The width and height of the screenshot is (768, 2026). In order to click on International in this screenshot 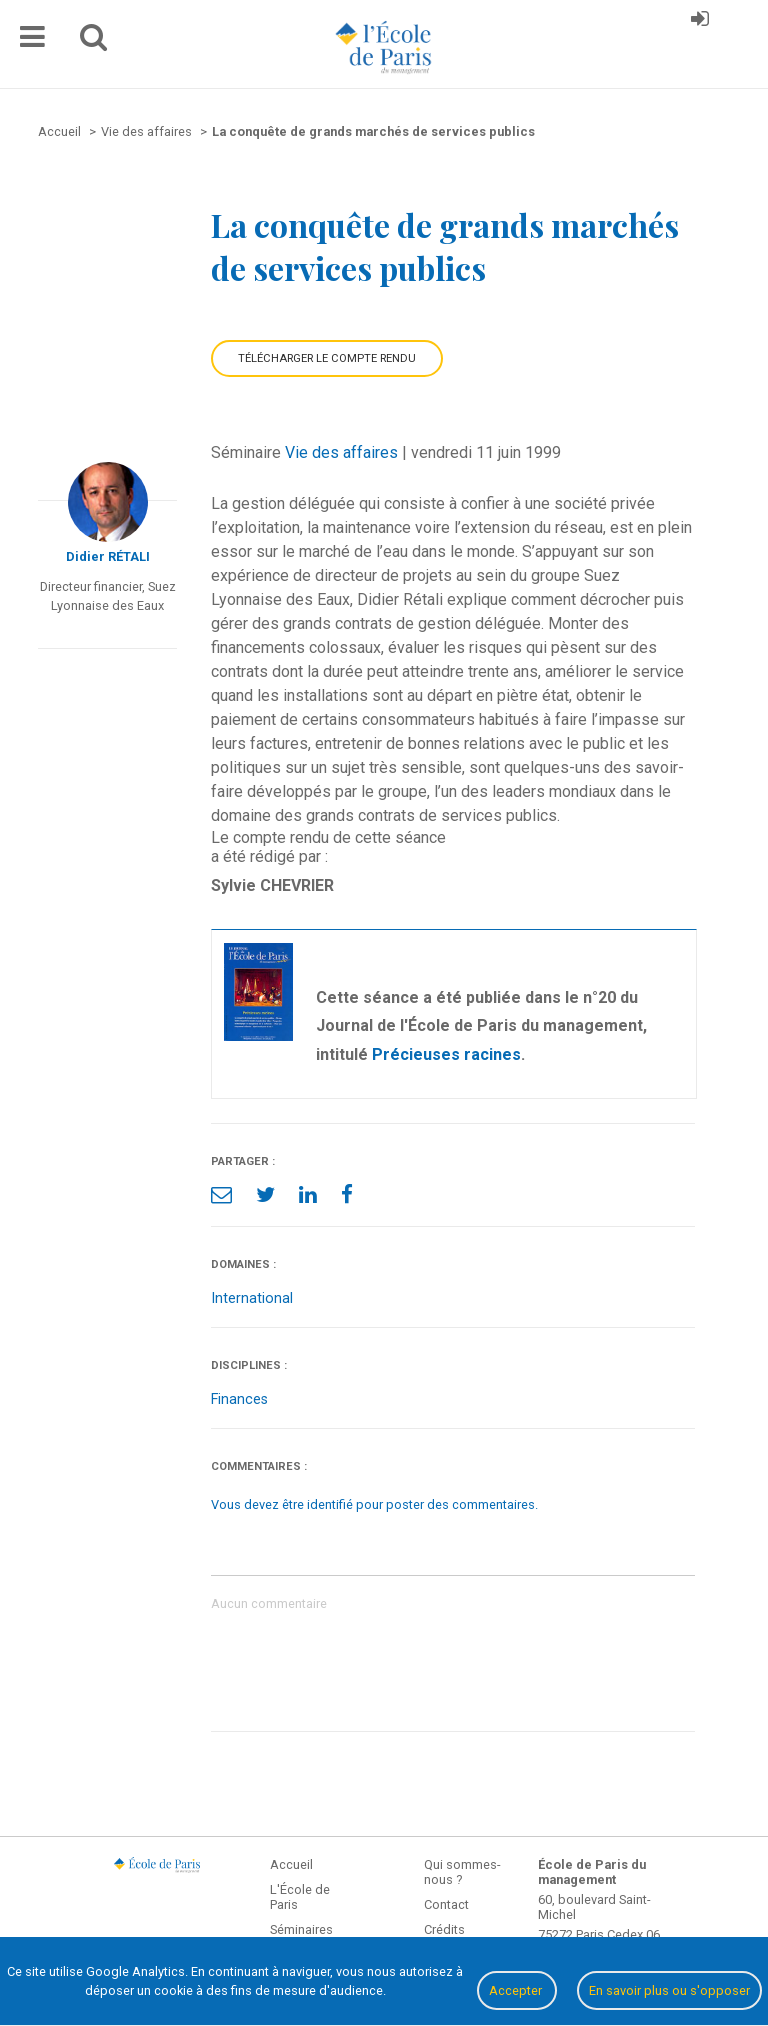, I will do `click(252, 1298)`.